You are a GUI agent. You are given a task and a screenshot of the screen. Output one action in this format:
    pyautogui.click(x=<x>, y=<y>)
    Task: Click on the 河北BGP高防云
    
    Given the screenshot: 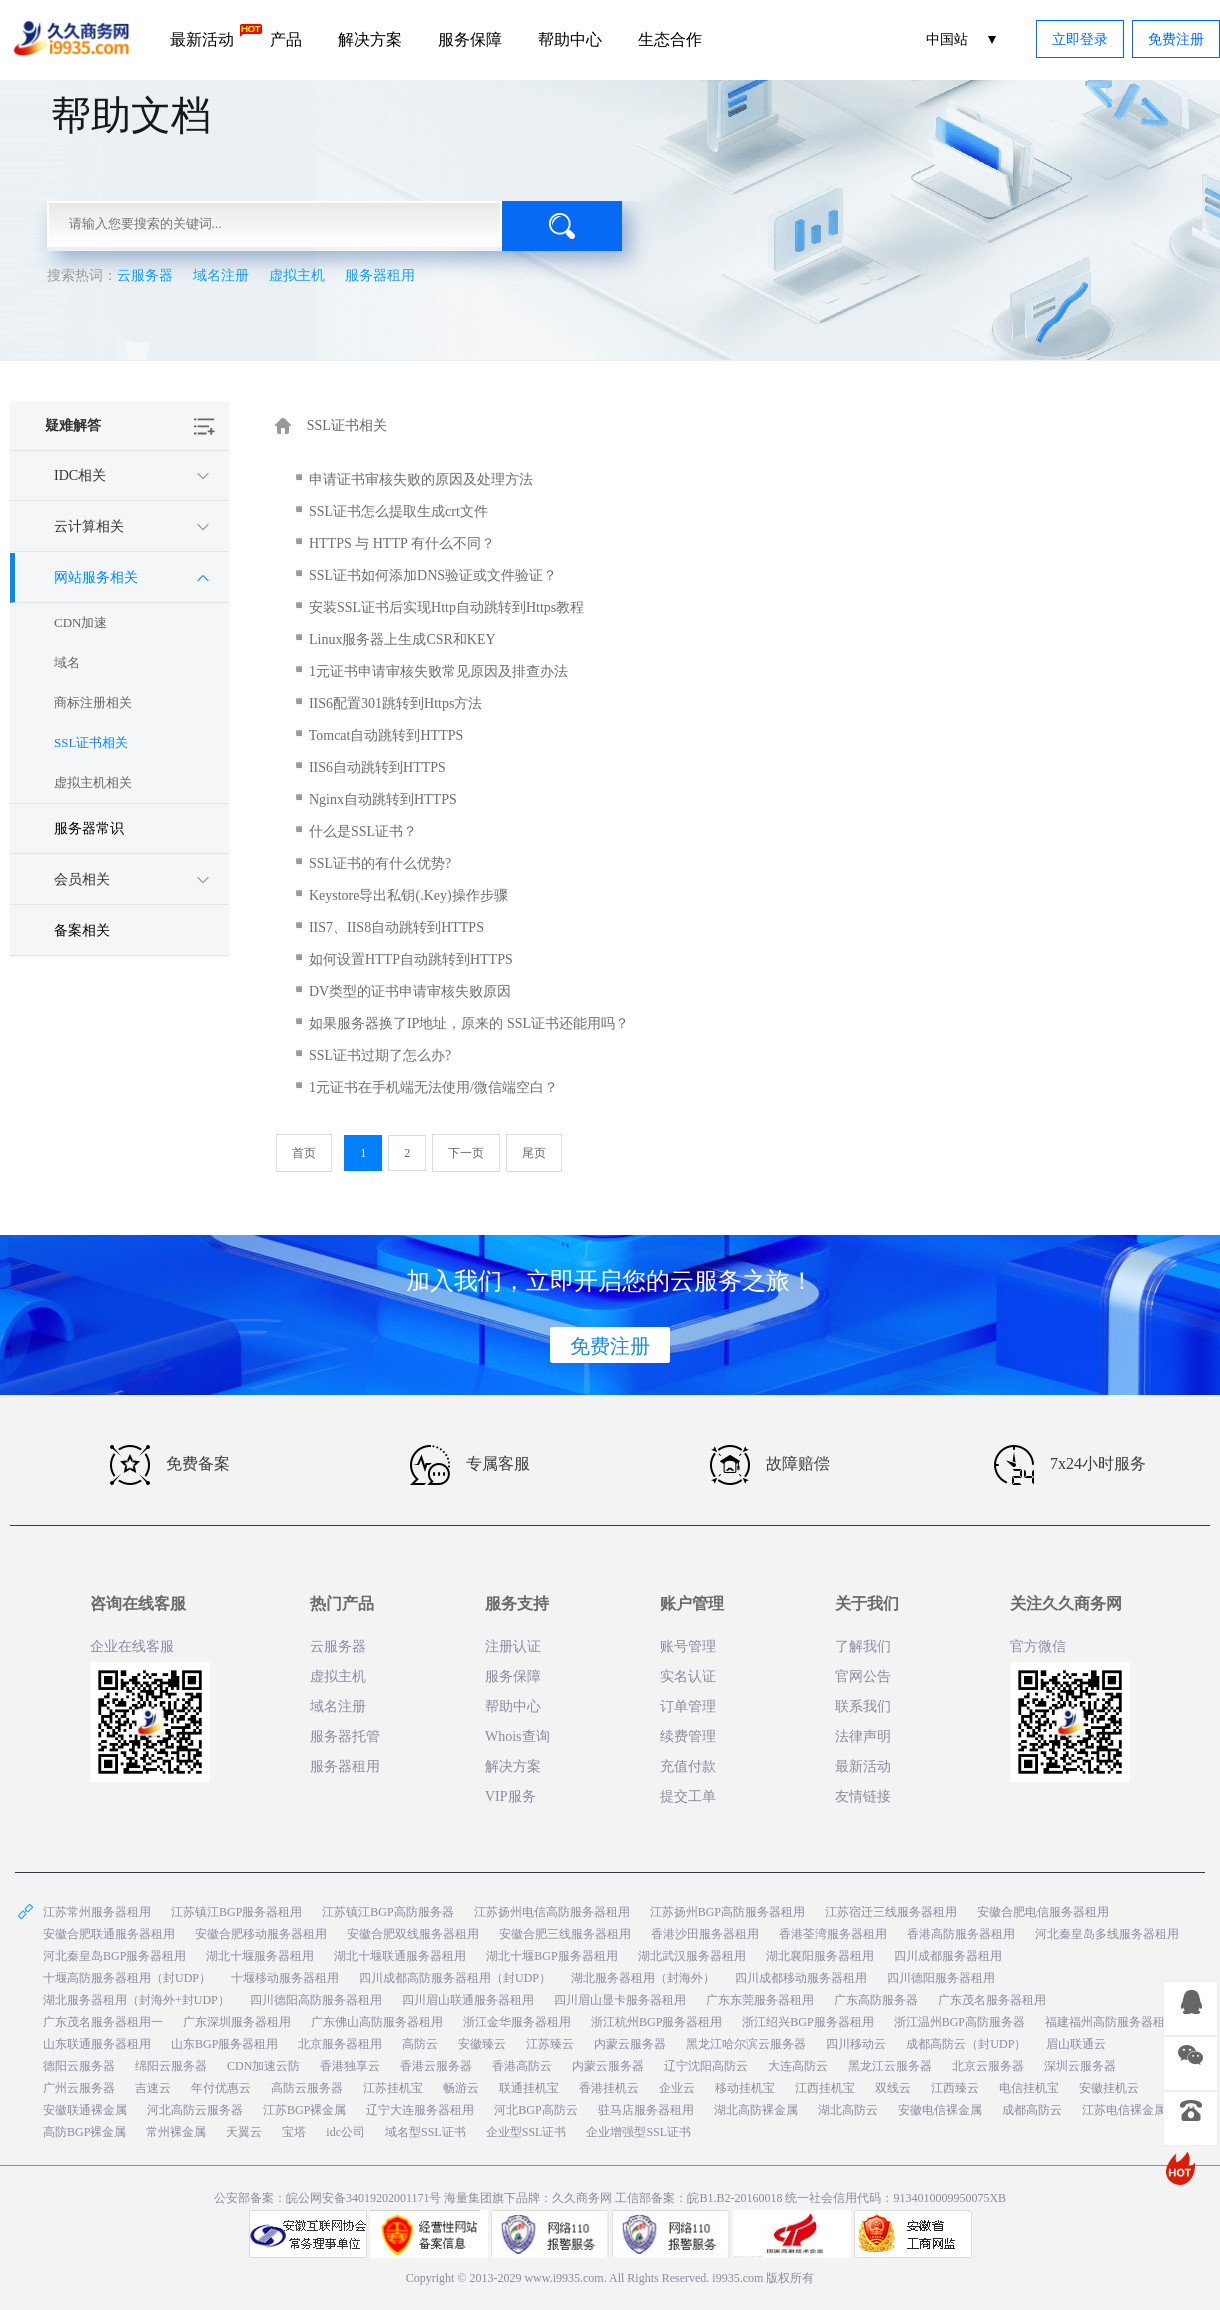 What is the action you would take?
    pyautogui.click(x=535, y=2110)
    